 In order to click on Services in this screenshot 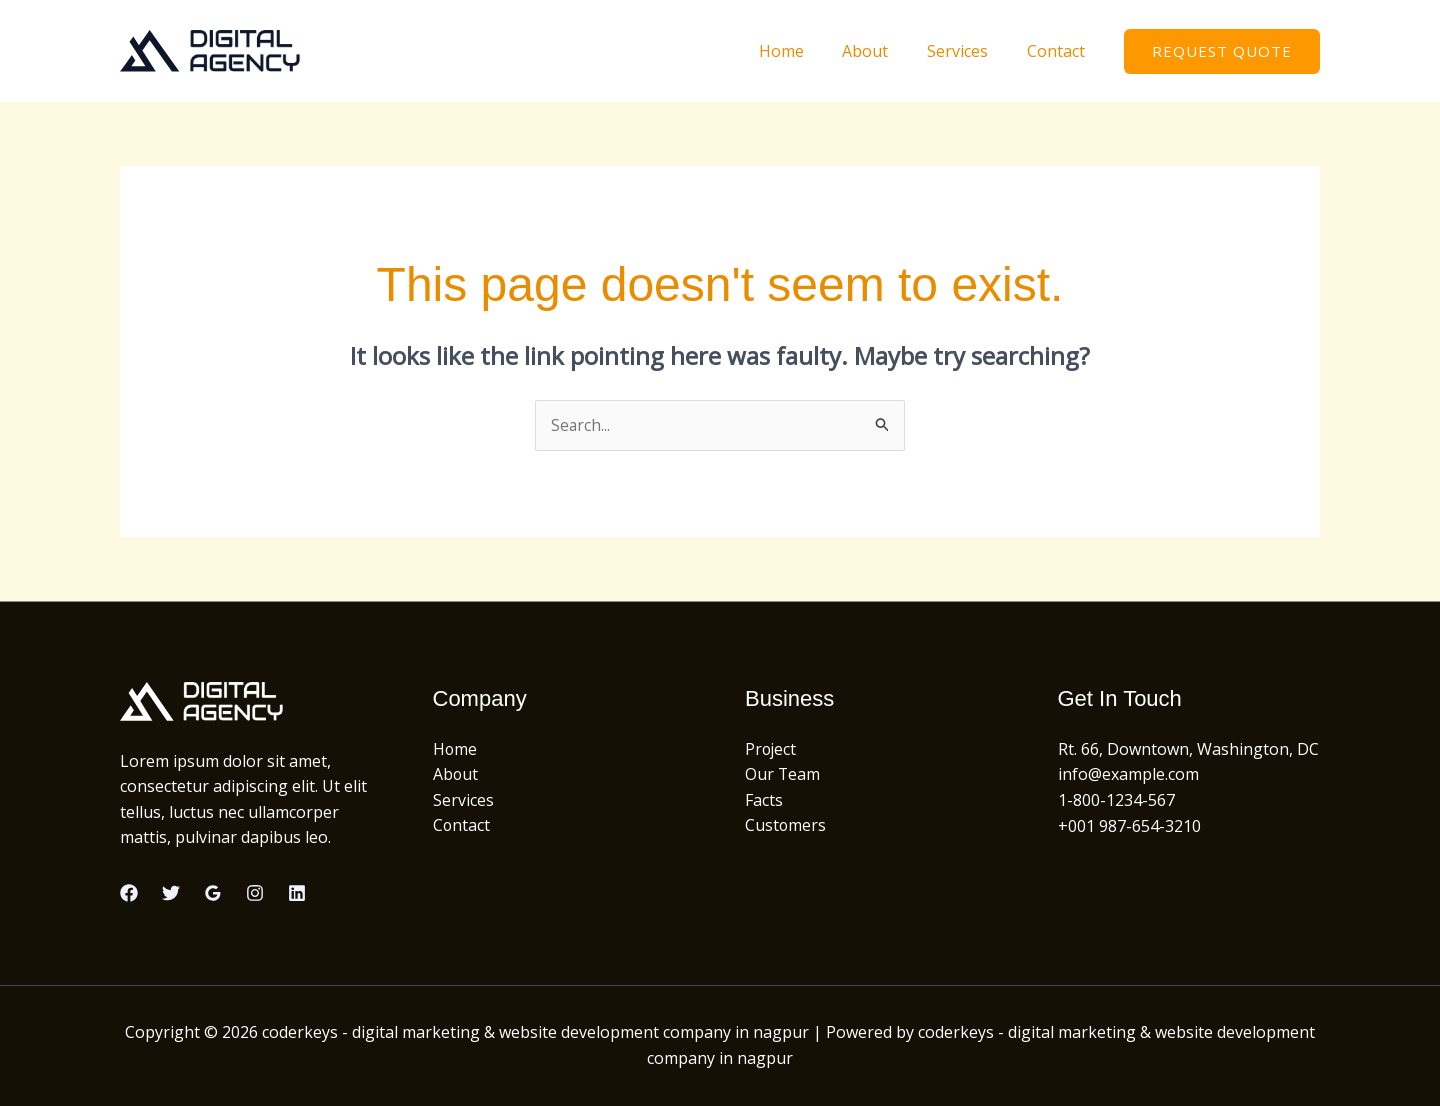, I will do `click(967, 51)`.